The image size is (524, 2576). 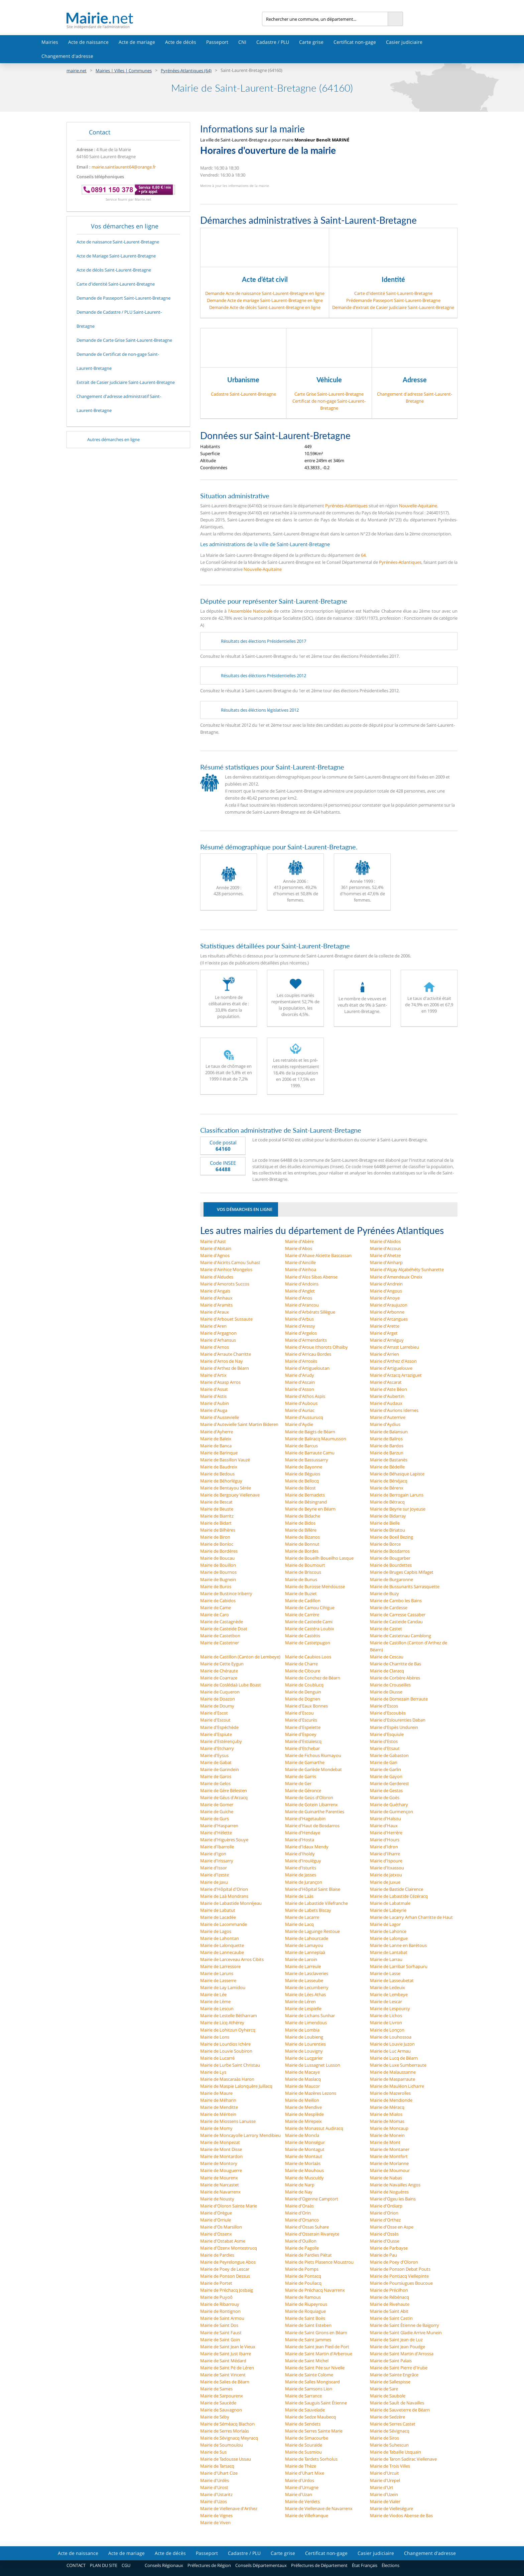 What do you see at coordinates (387, 1502) in the screenshot?
I see `Mairie de Bétracq` at bounding box center [387, 1502].